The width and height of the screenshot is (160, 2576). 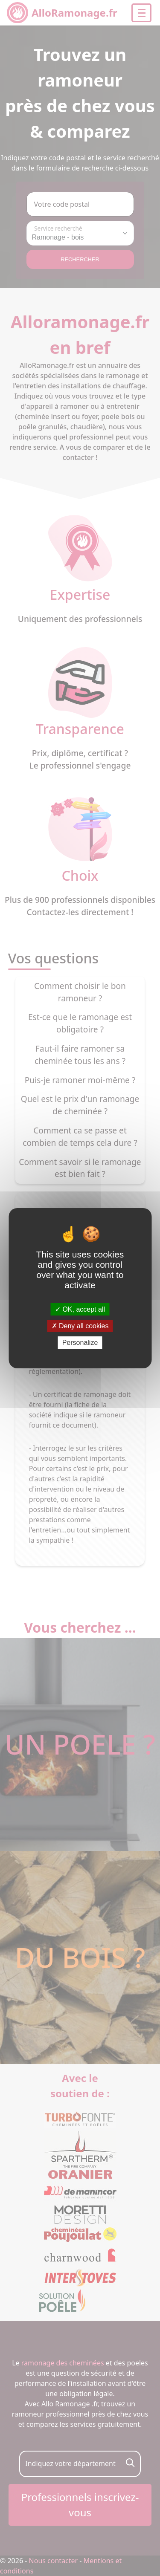 What do you see at coordinates (80, 1342) in the screenshot?
I see `Personalize` at bounding box center [80, 1342].